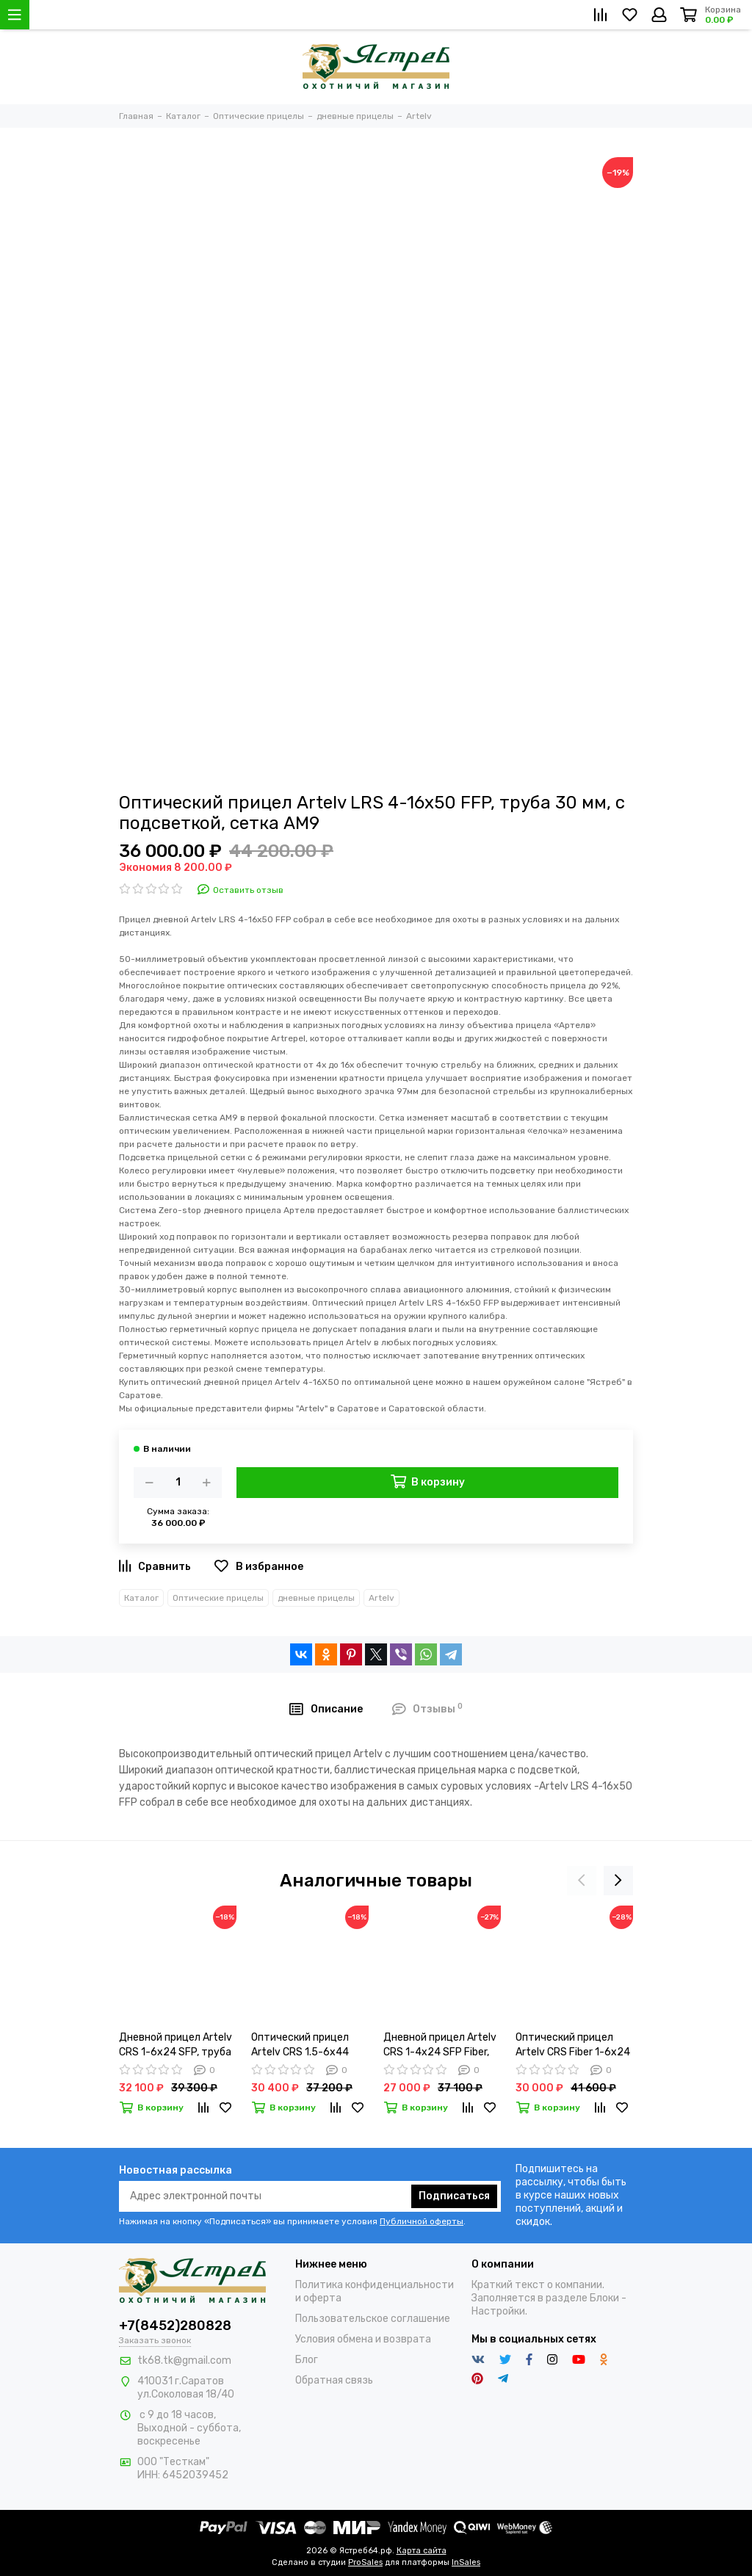  Describe the element at coordinates (308, 2045) in the screenshot. I see `Оптический прицел Artelv CRS 1.5-6x44 SFP, 30 мм , сетка AM6-6x, с подсветкой` at that location.